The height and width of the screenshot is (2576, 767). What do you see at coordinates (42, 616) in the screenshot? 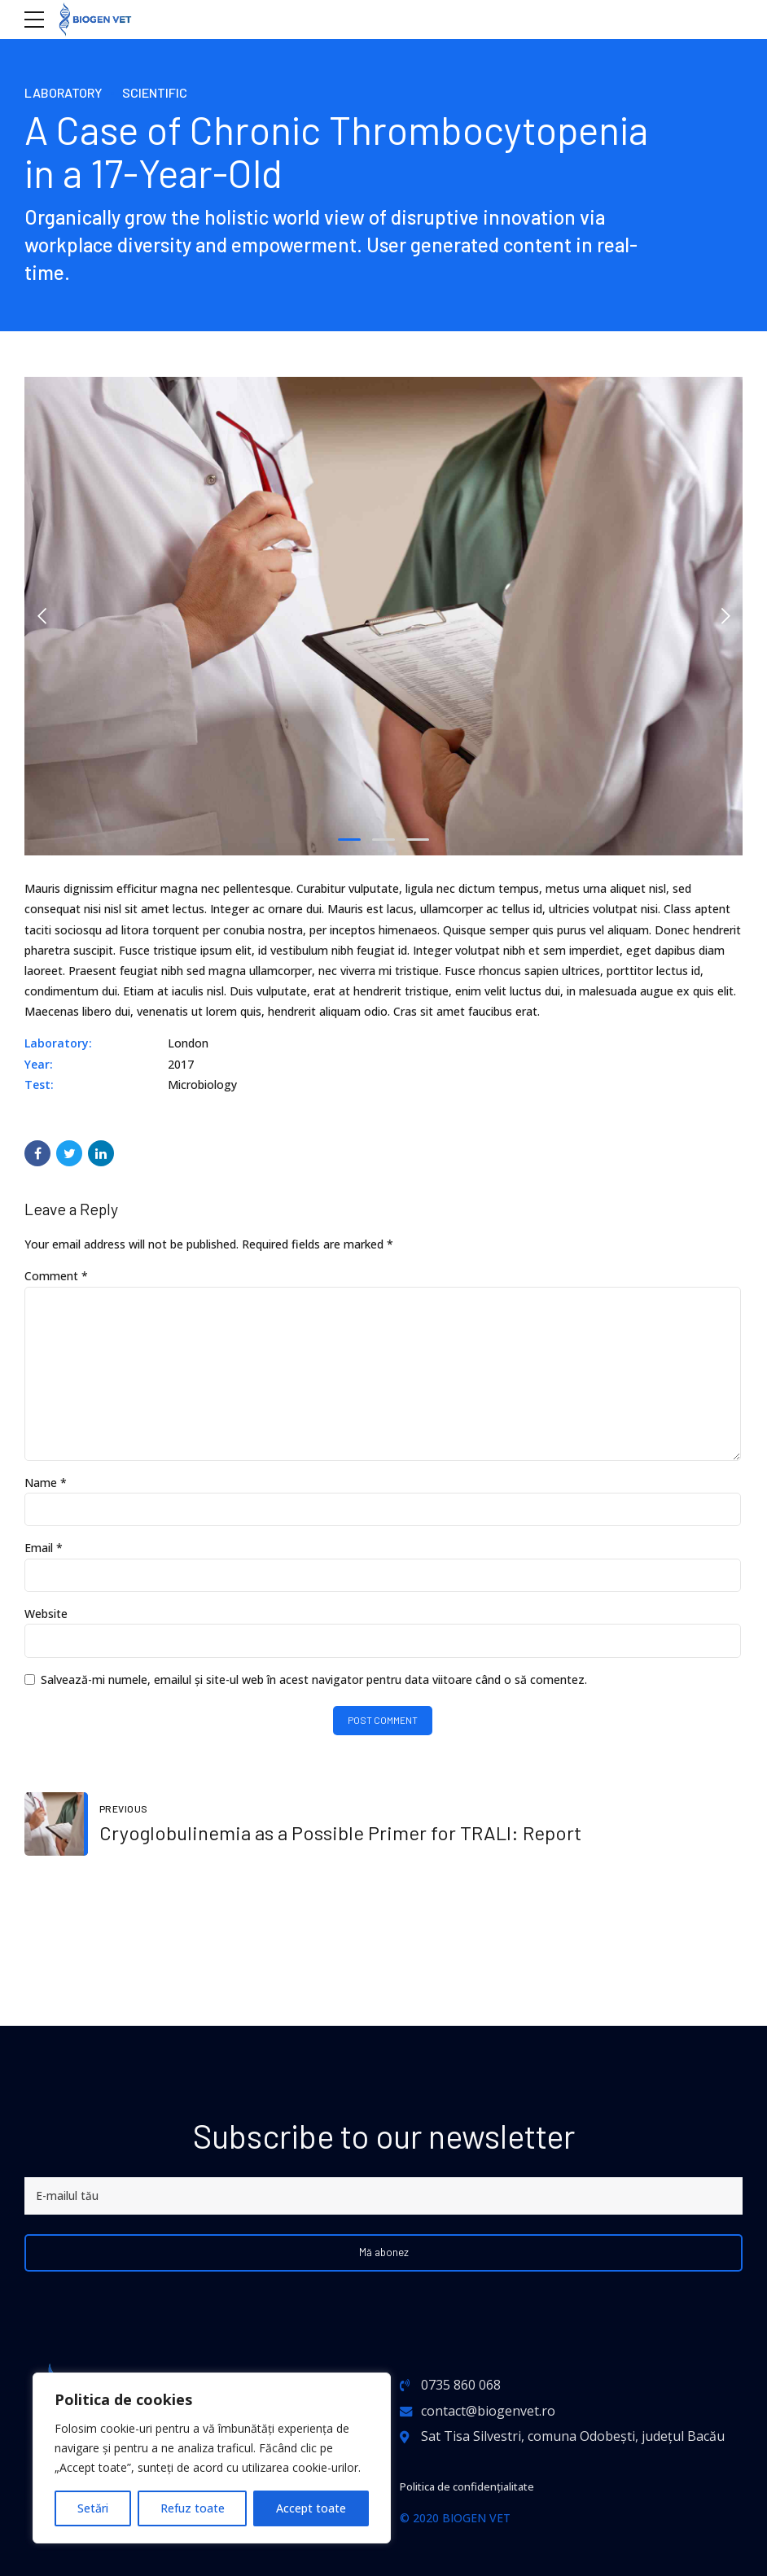
I see `[button]` at bounding box center [42, 616].